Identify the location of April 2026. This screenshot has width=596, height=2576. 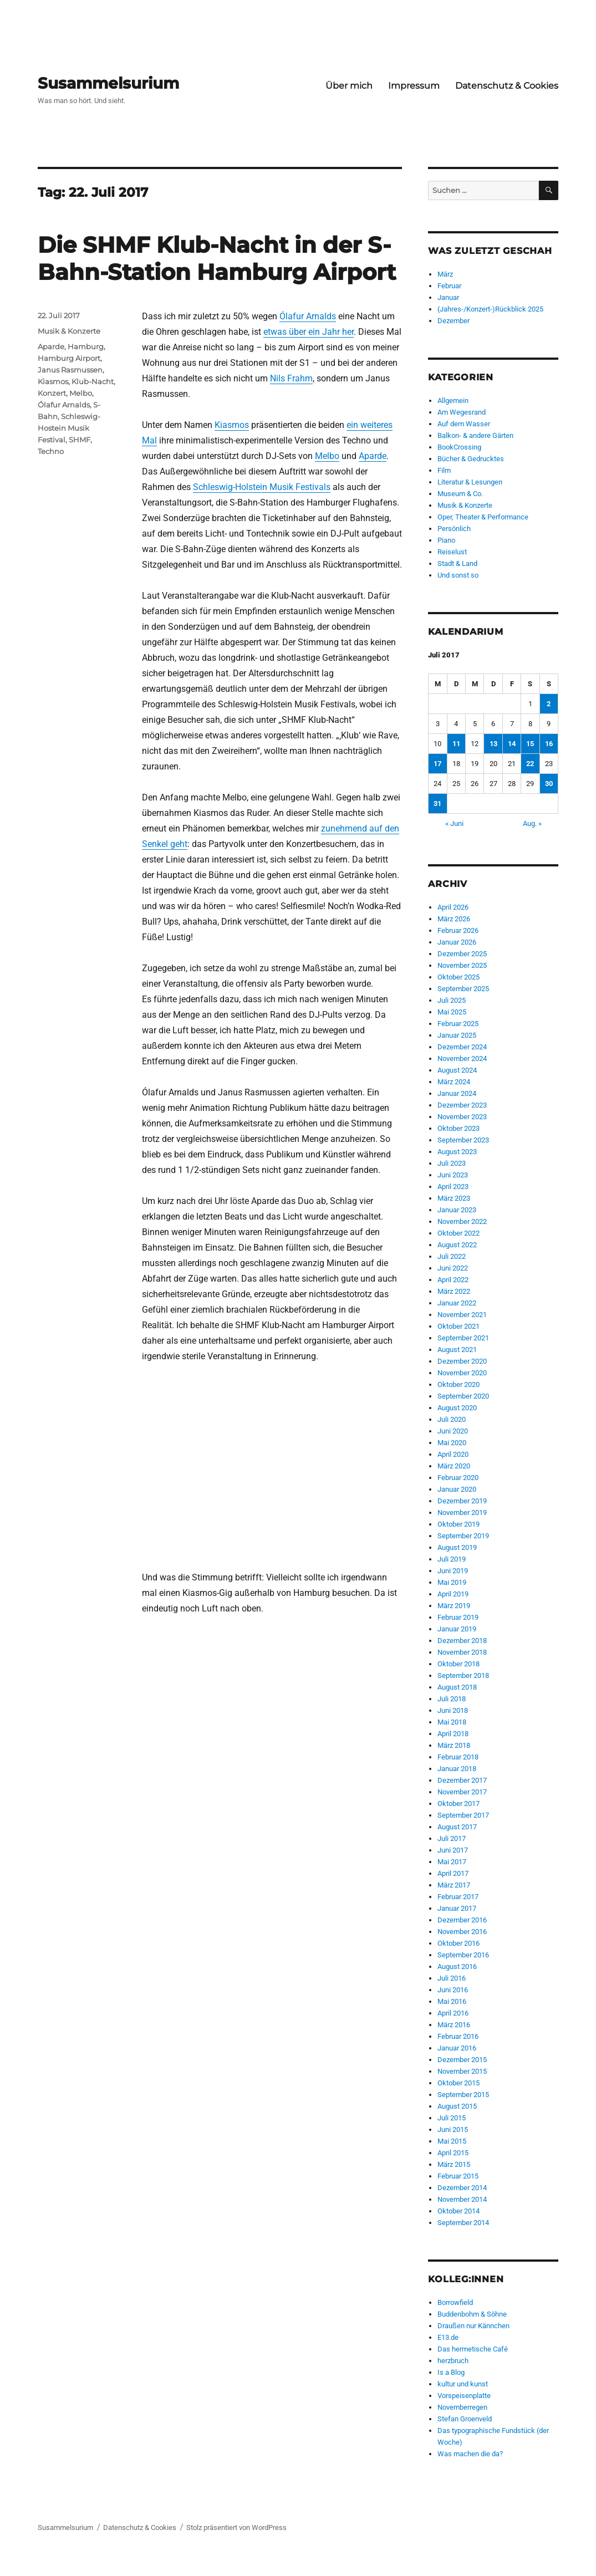
(452, 907).